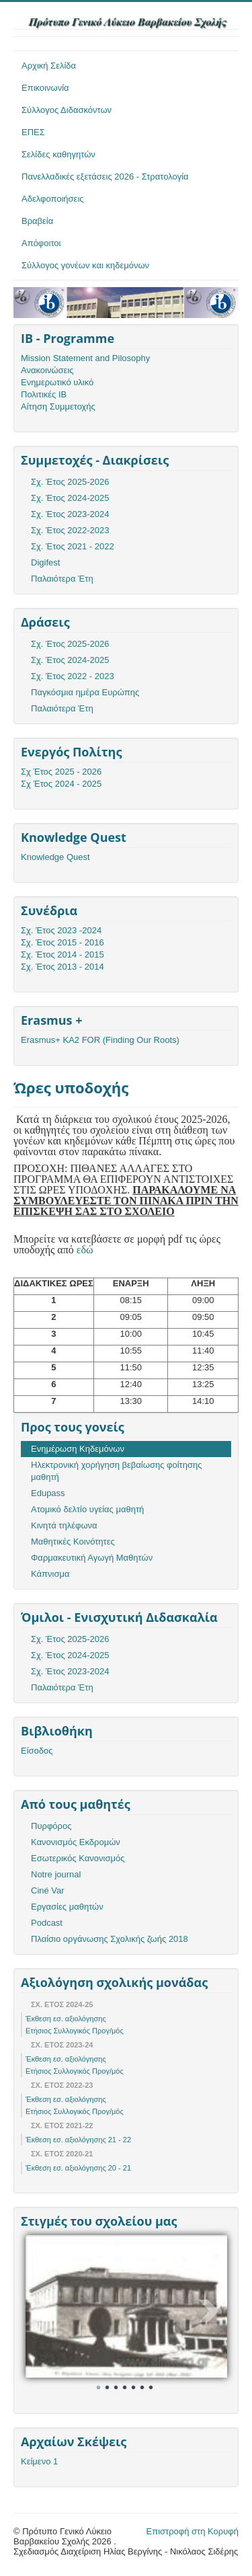 The width and height of the screenshot is (252, 2576). I want to click on Αίτηση Συμμετοχής, so click(58, 406).